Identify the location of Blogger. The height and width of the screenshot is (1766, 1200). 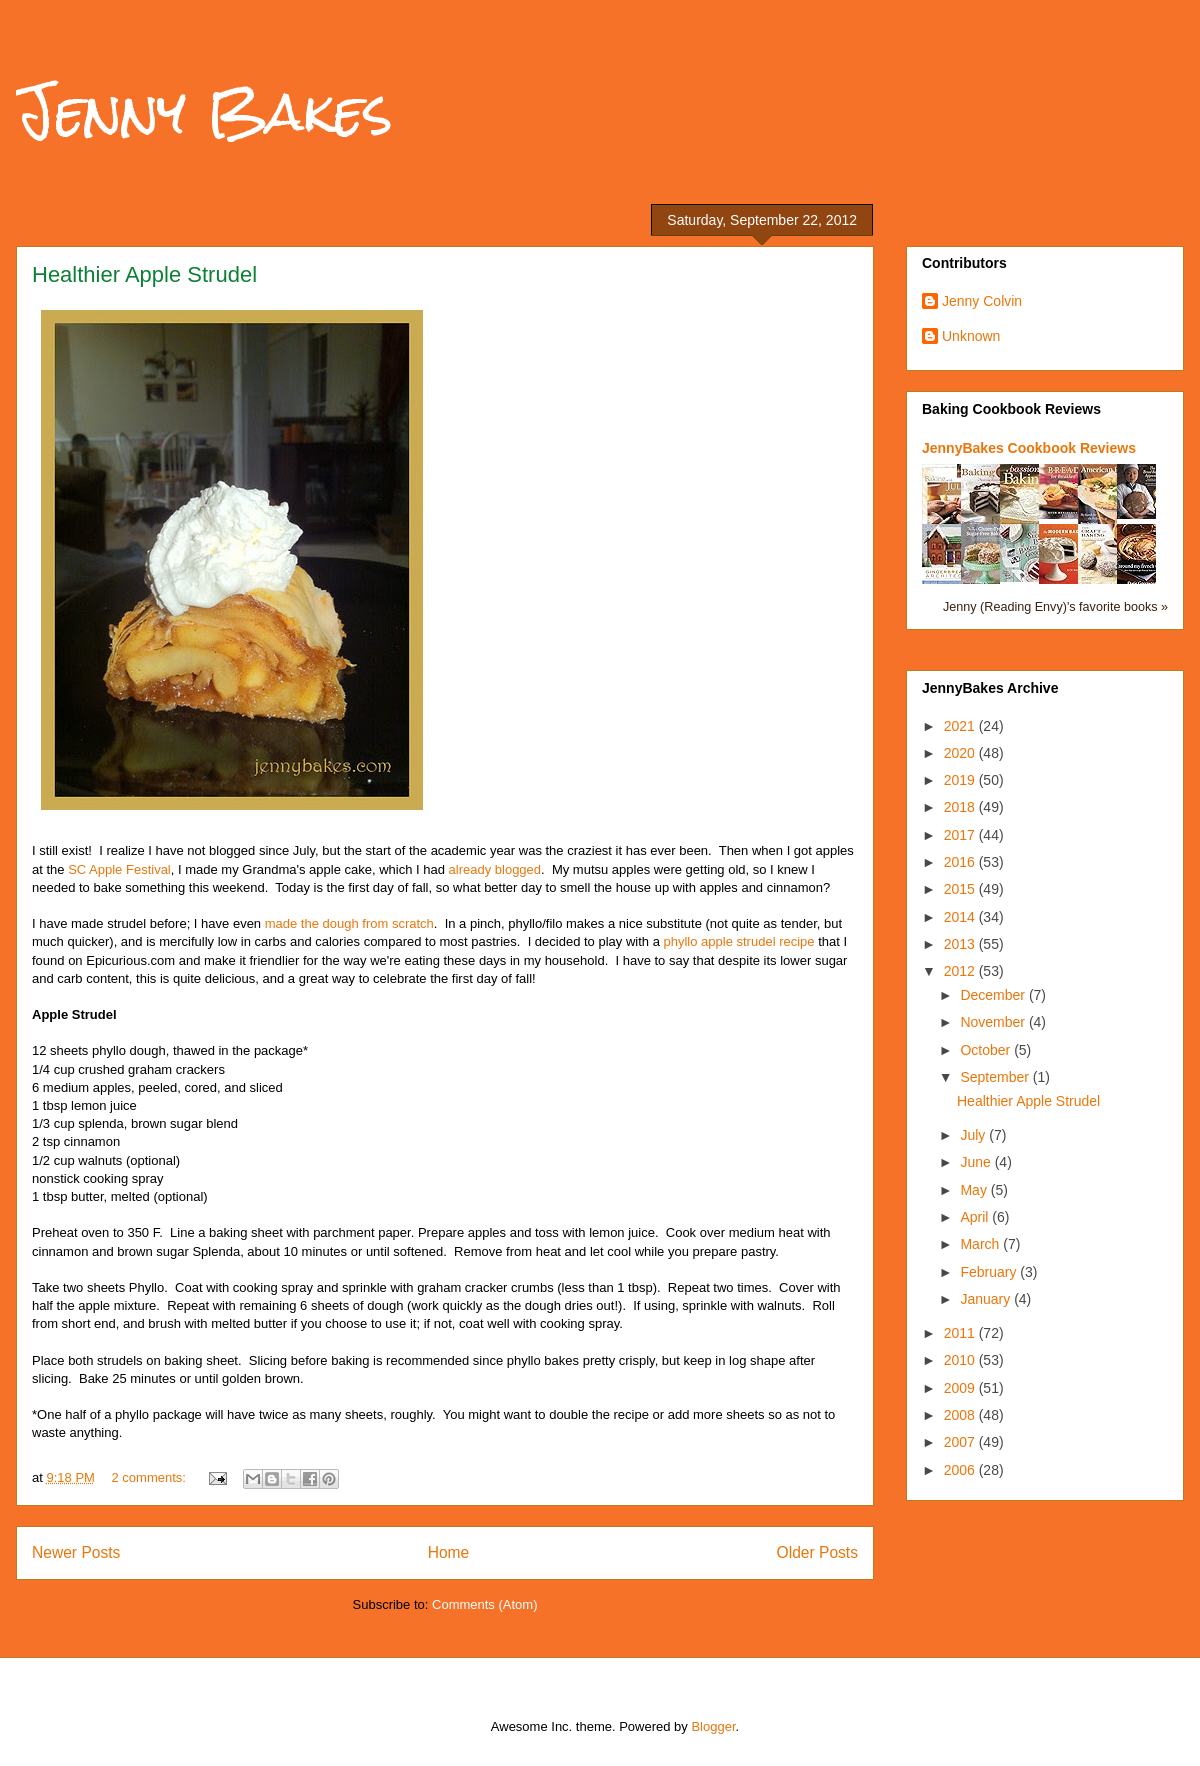
(713, 1726).